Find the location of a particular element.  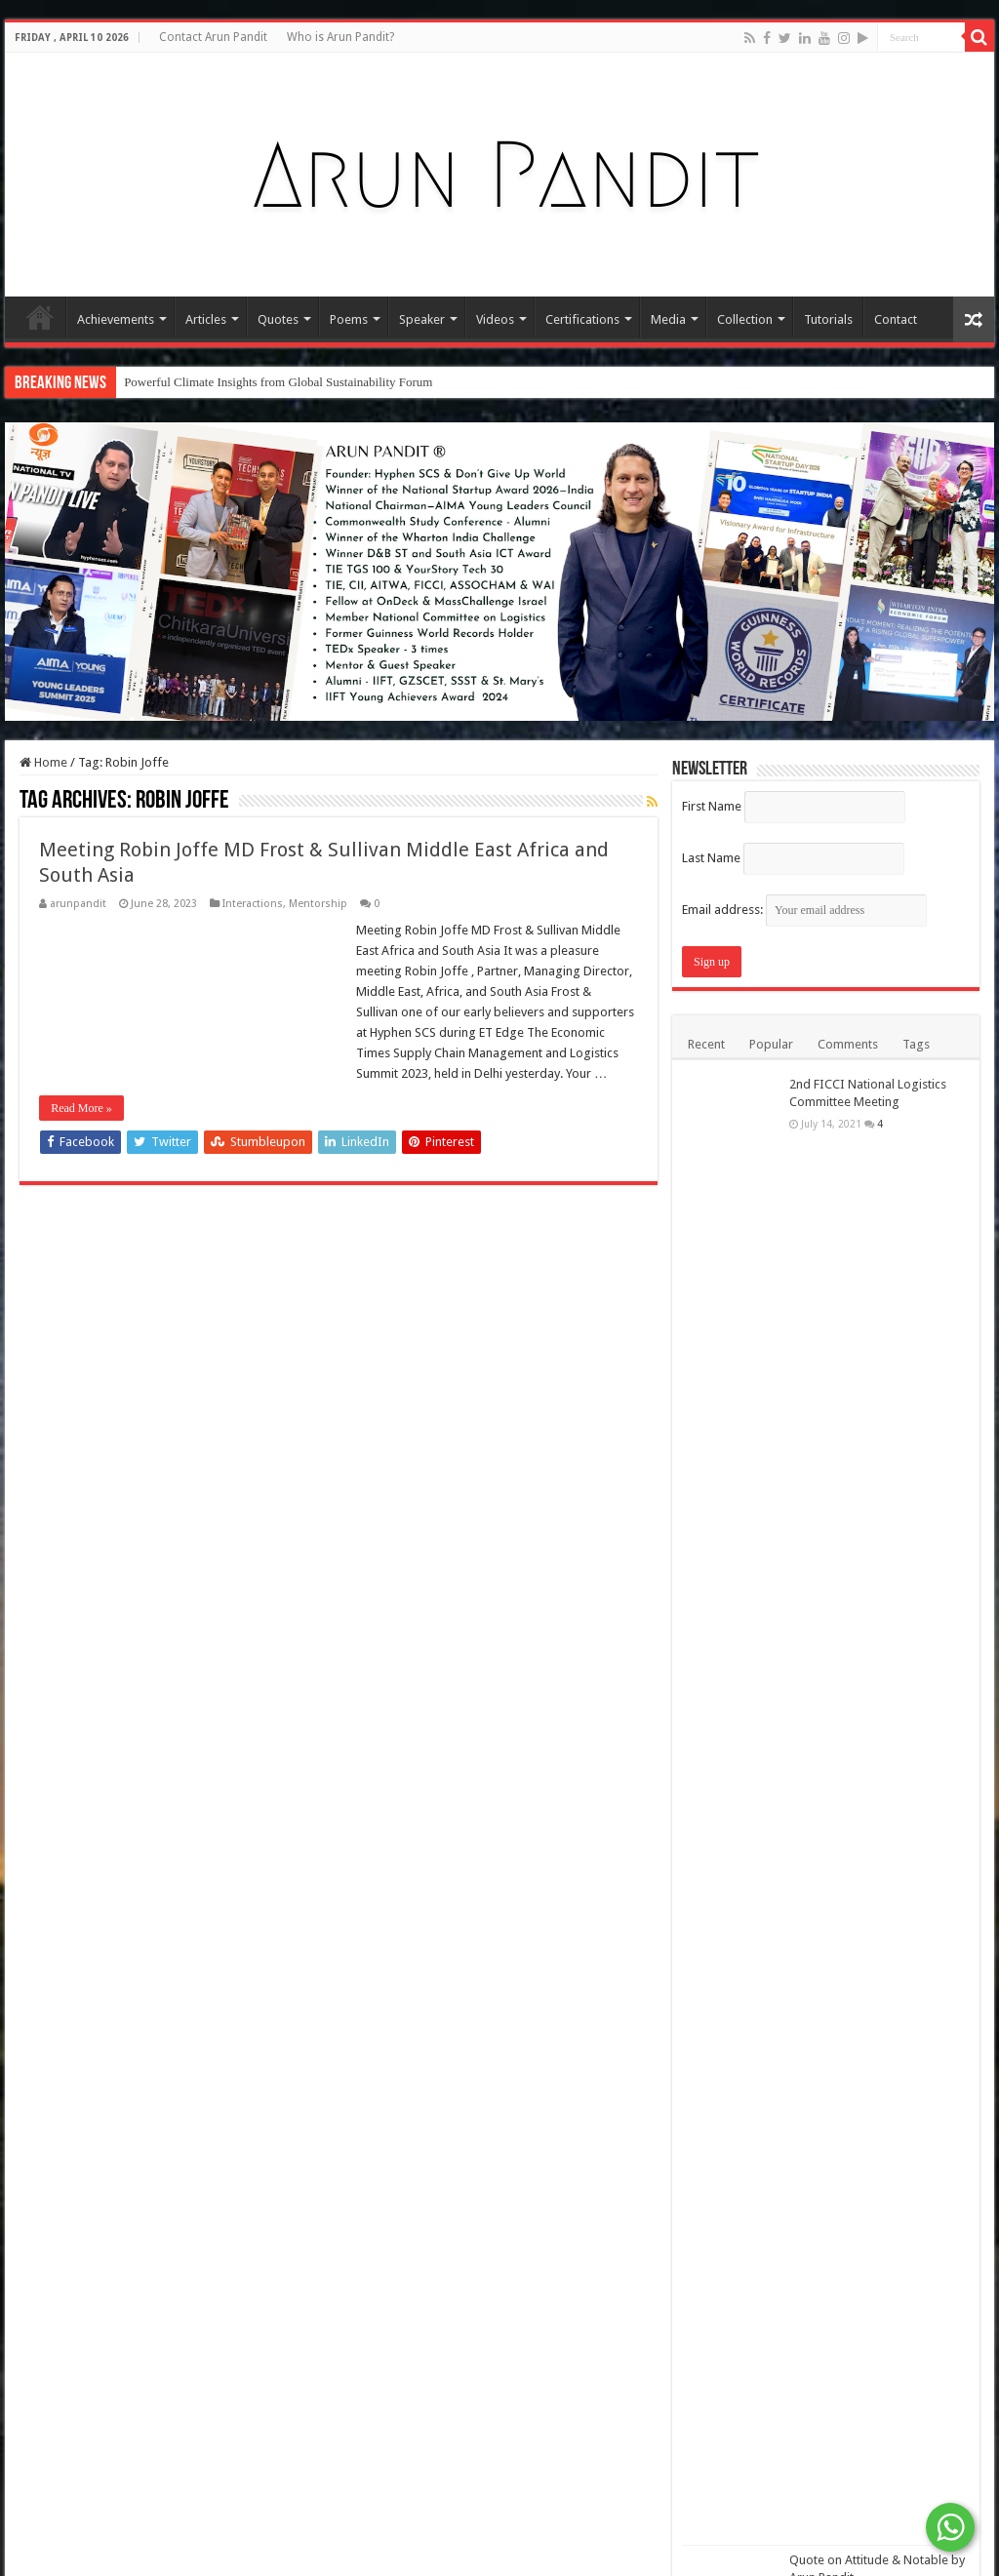

Read More » is located at coordinates (81, 1108).